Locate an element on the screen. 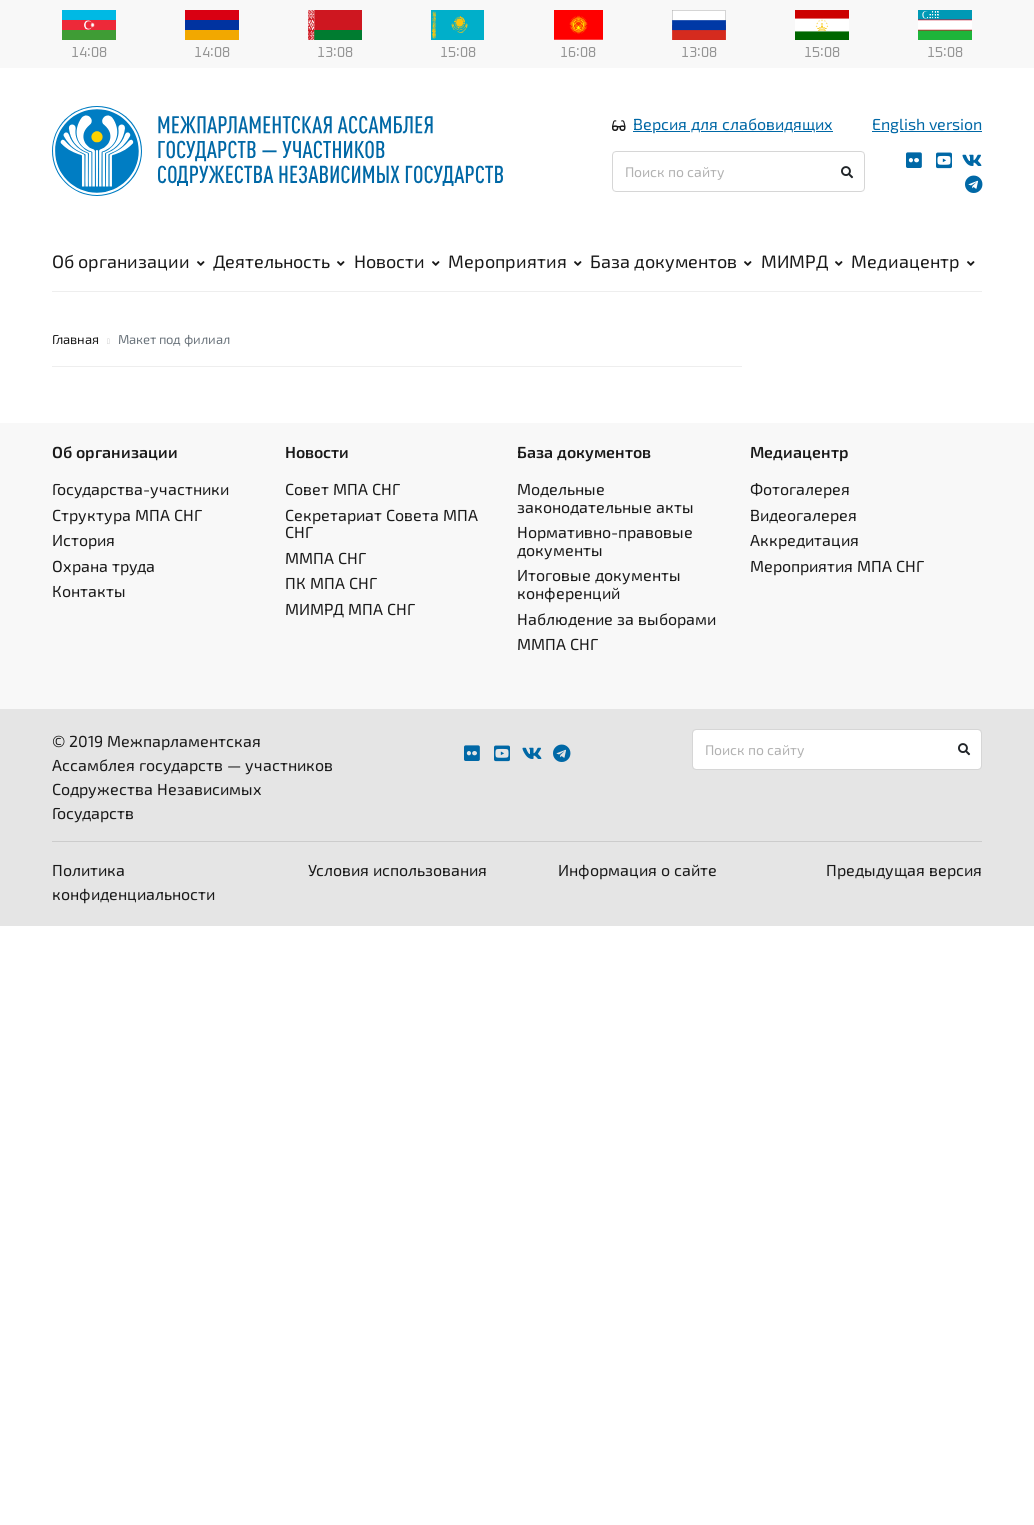  ПК МПА СНГ is located at coordinates (331, 582).